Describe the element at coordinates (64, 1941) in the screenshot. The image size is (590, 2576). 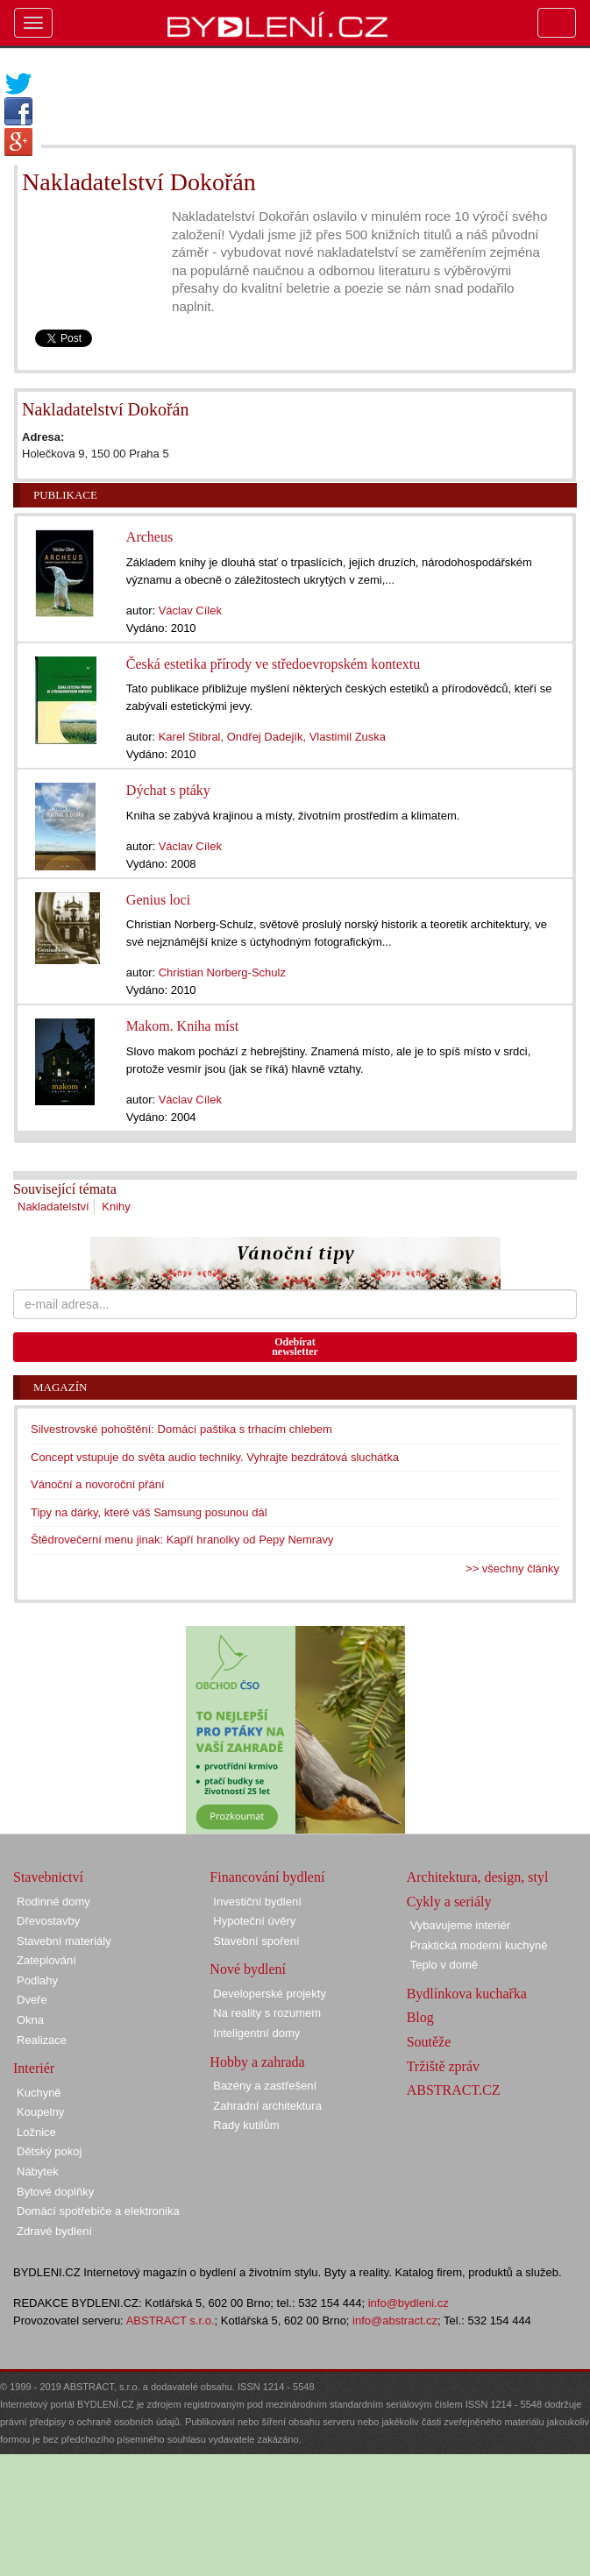
I see `Stavební materiály` at that location.